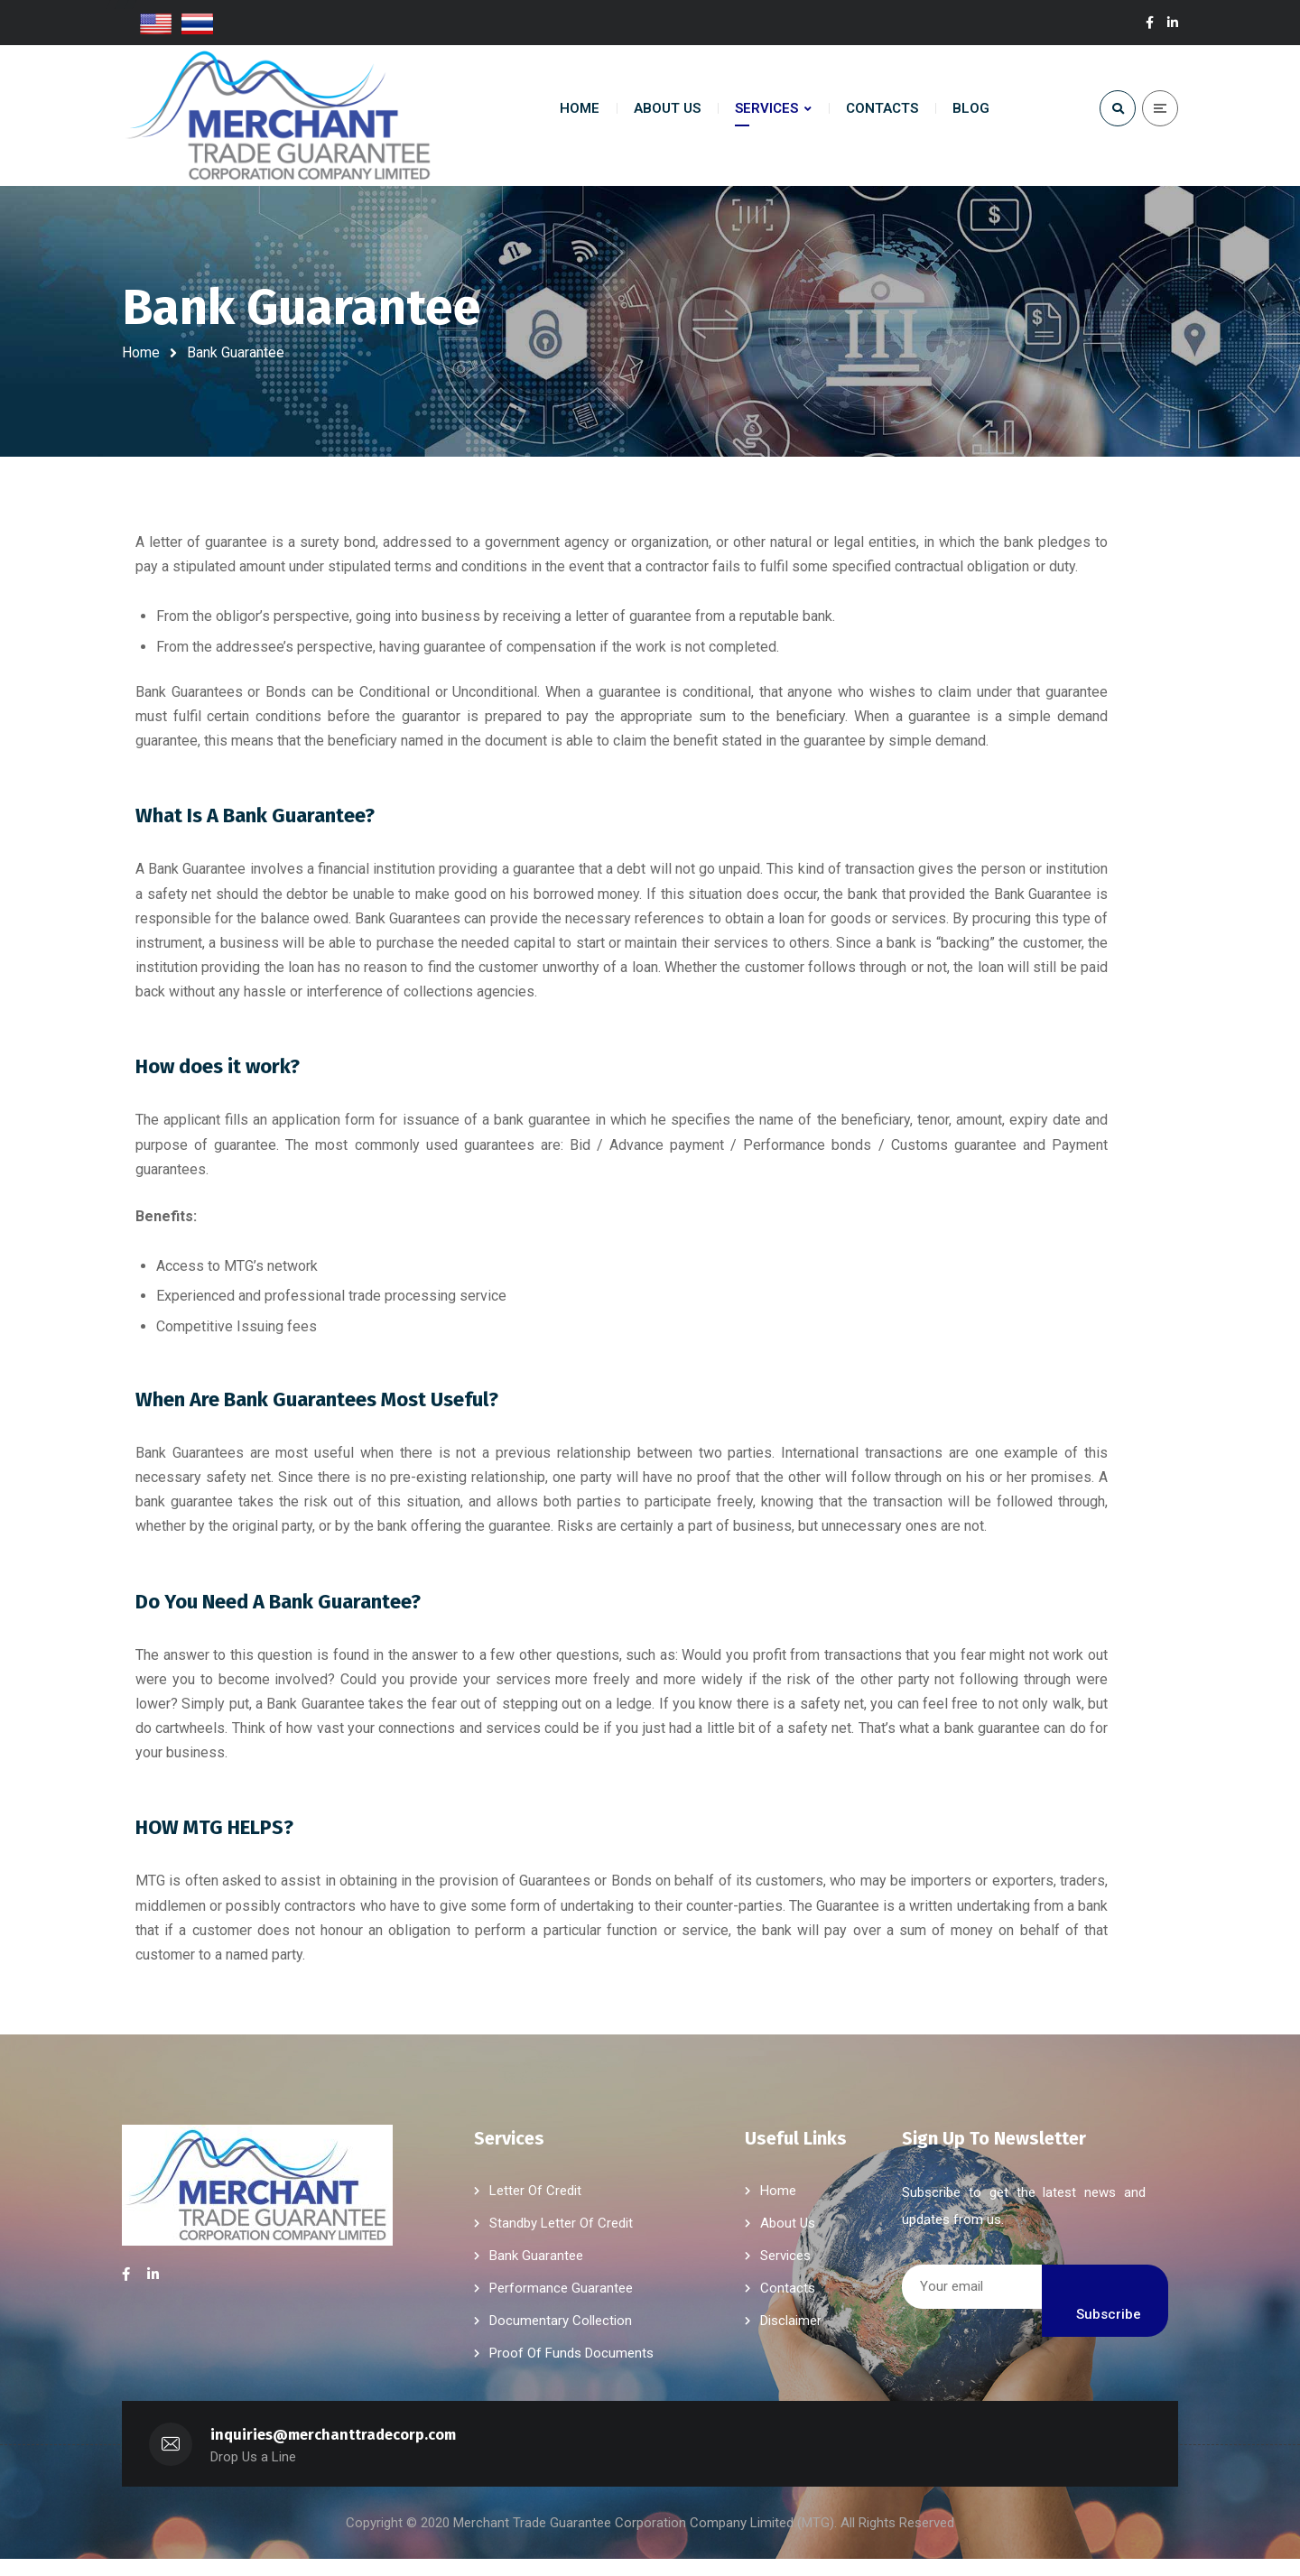  What do you see at coordinates (561, 2305) in the screenshot?
I see `Performance Guarantee` at bounding box center [561, 2305].